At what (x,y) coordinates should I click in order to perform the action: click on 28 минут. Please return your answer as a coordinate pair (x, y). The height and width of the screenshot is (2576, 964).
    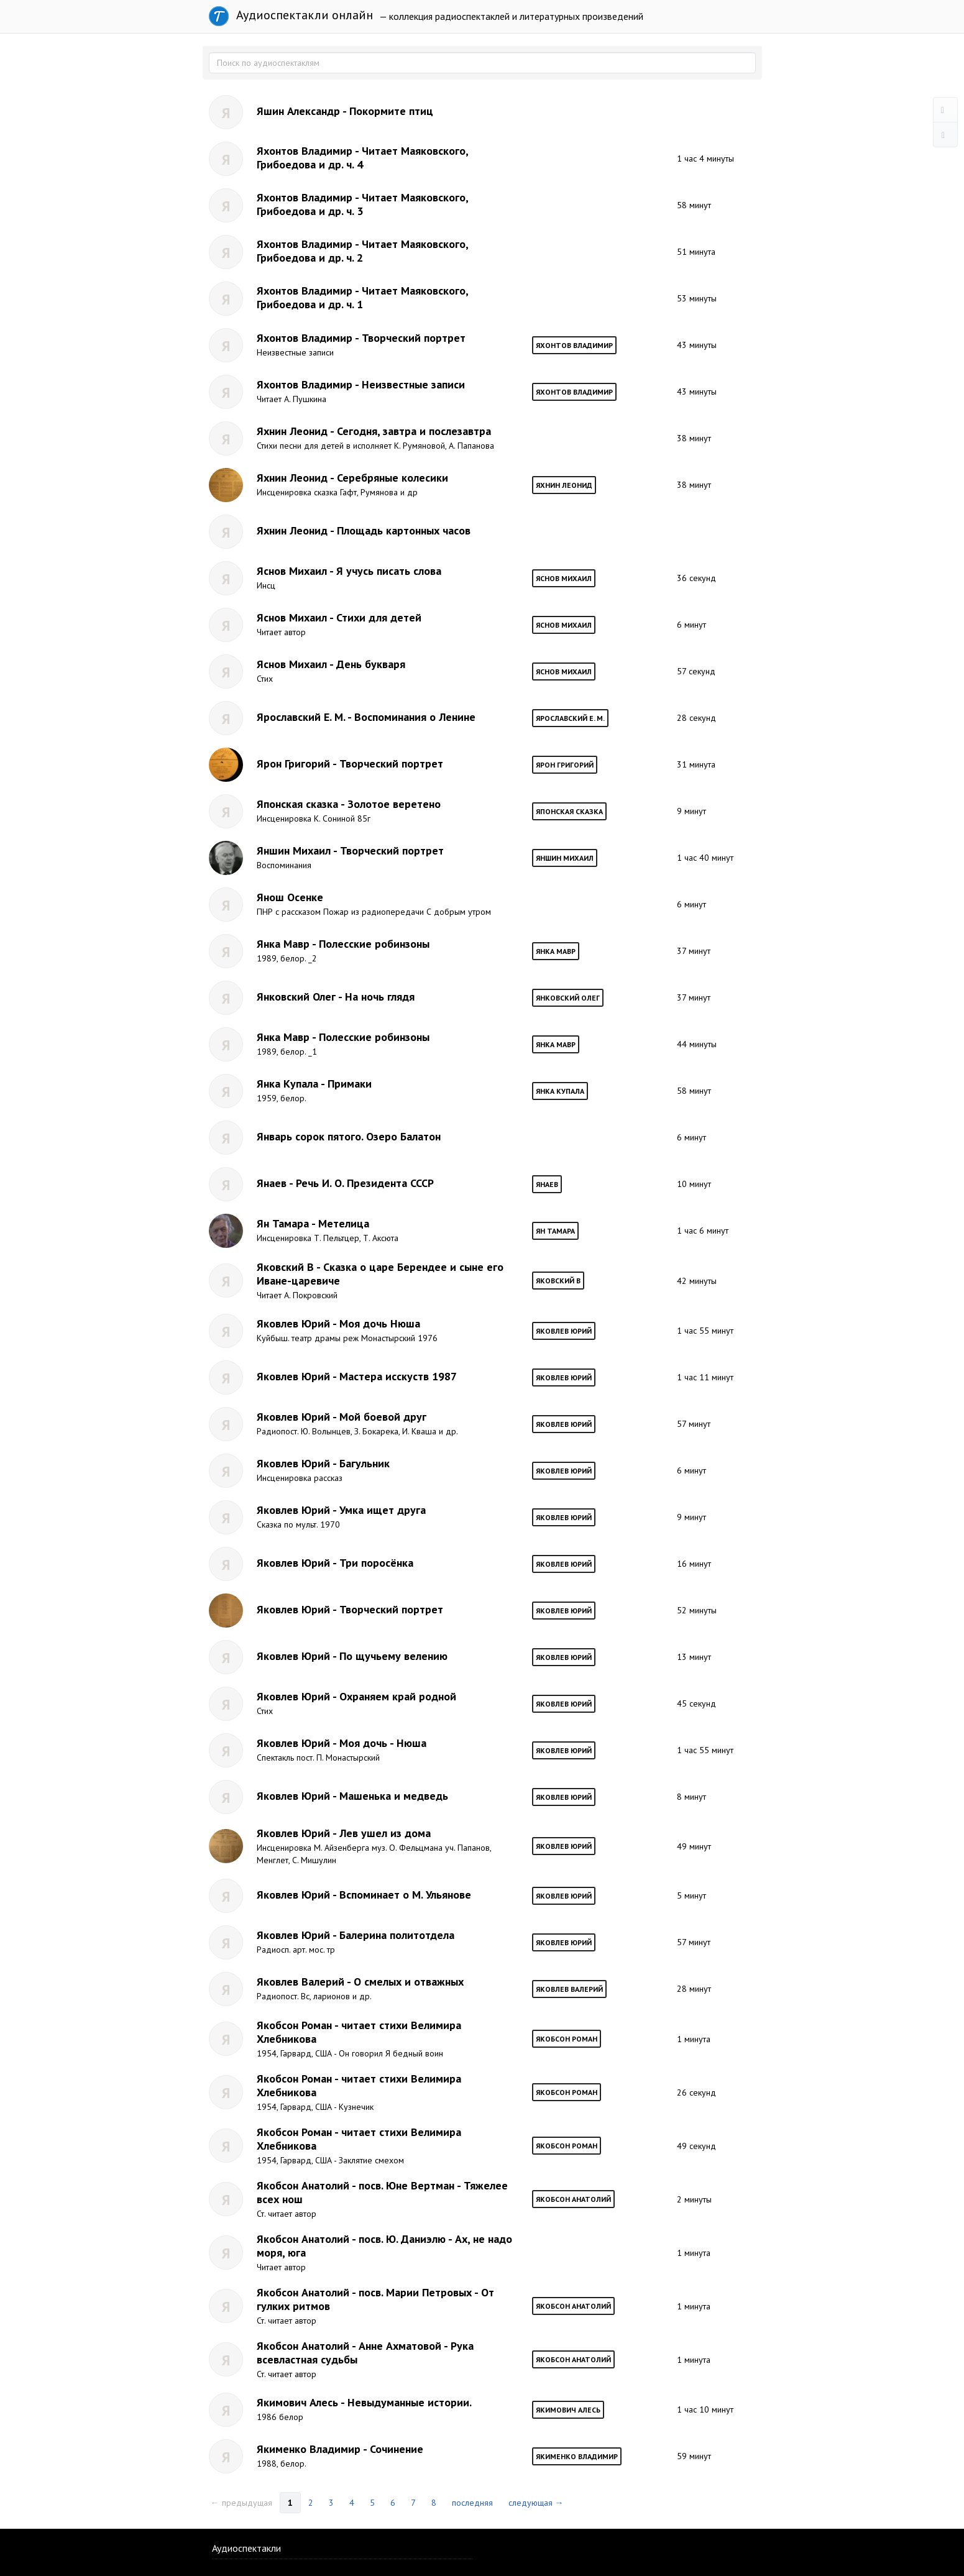
    Looking at the image, I should click on (694, 1988).